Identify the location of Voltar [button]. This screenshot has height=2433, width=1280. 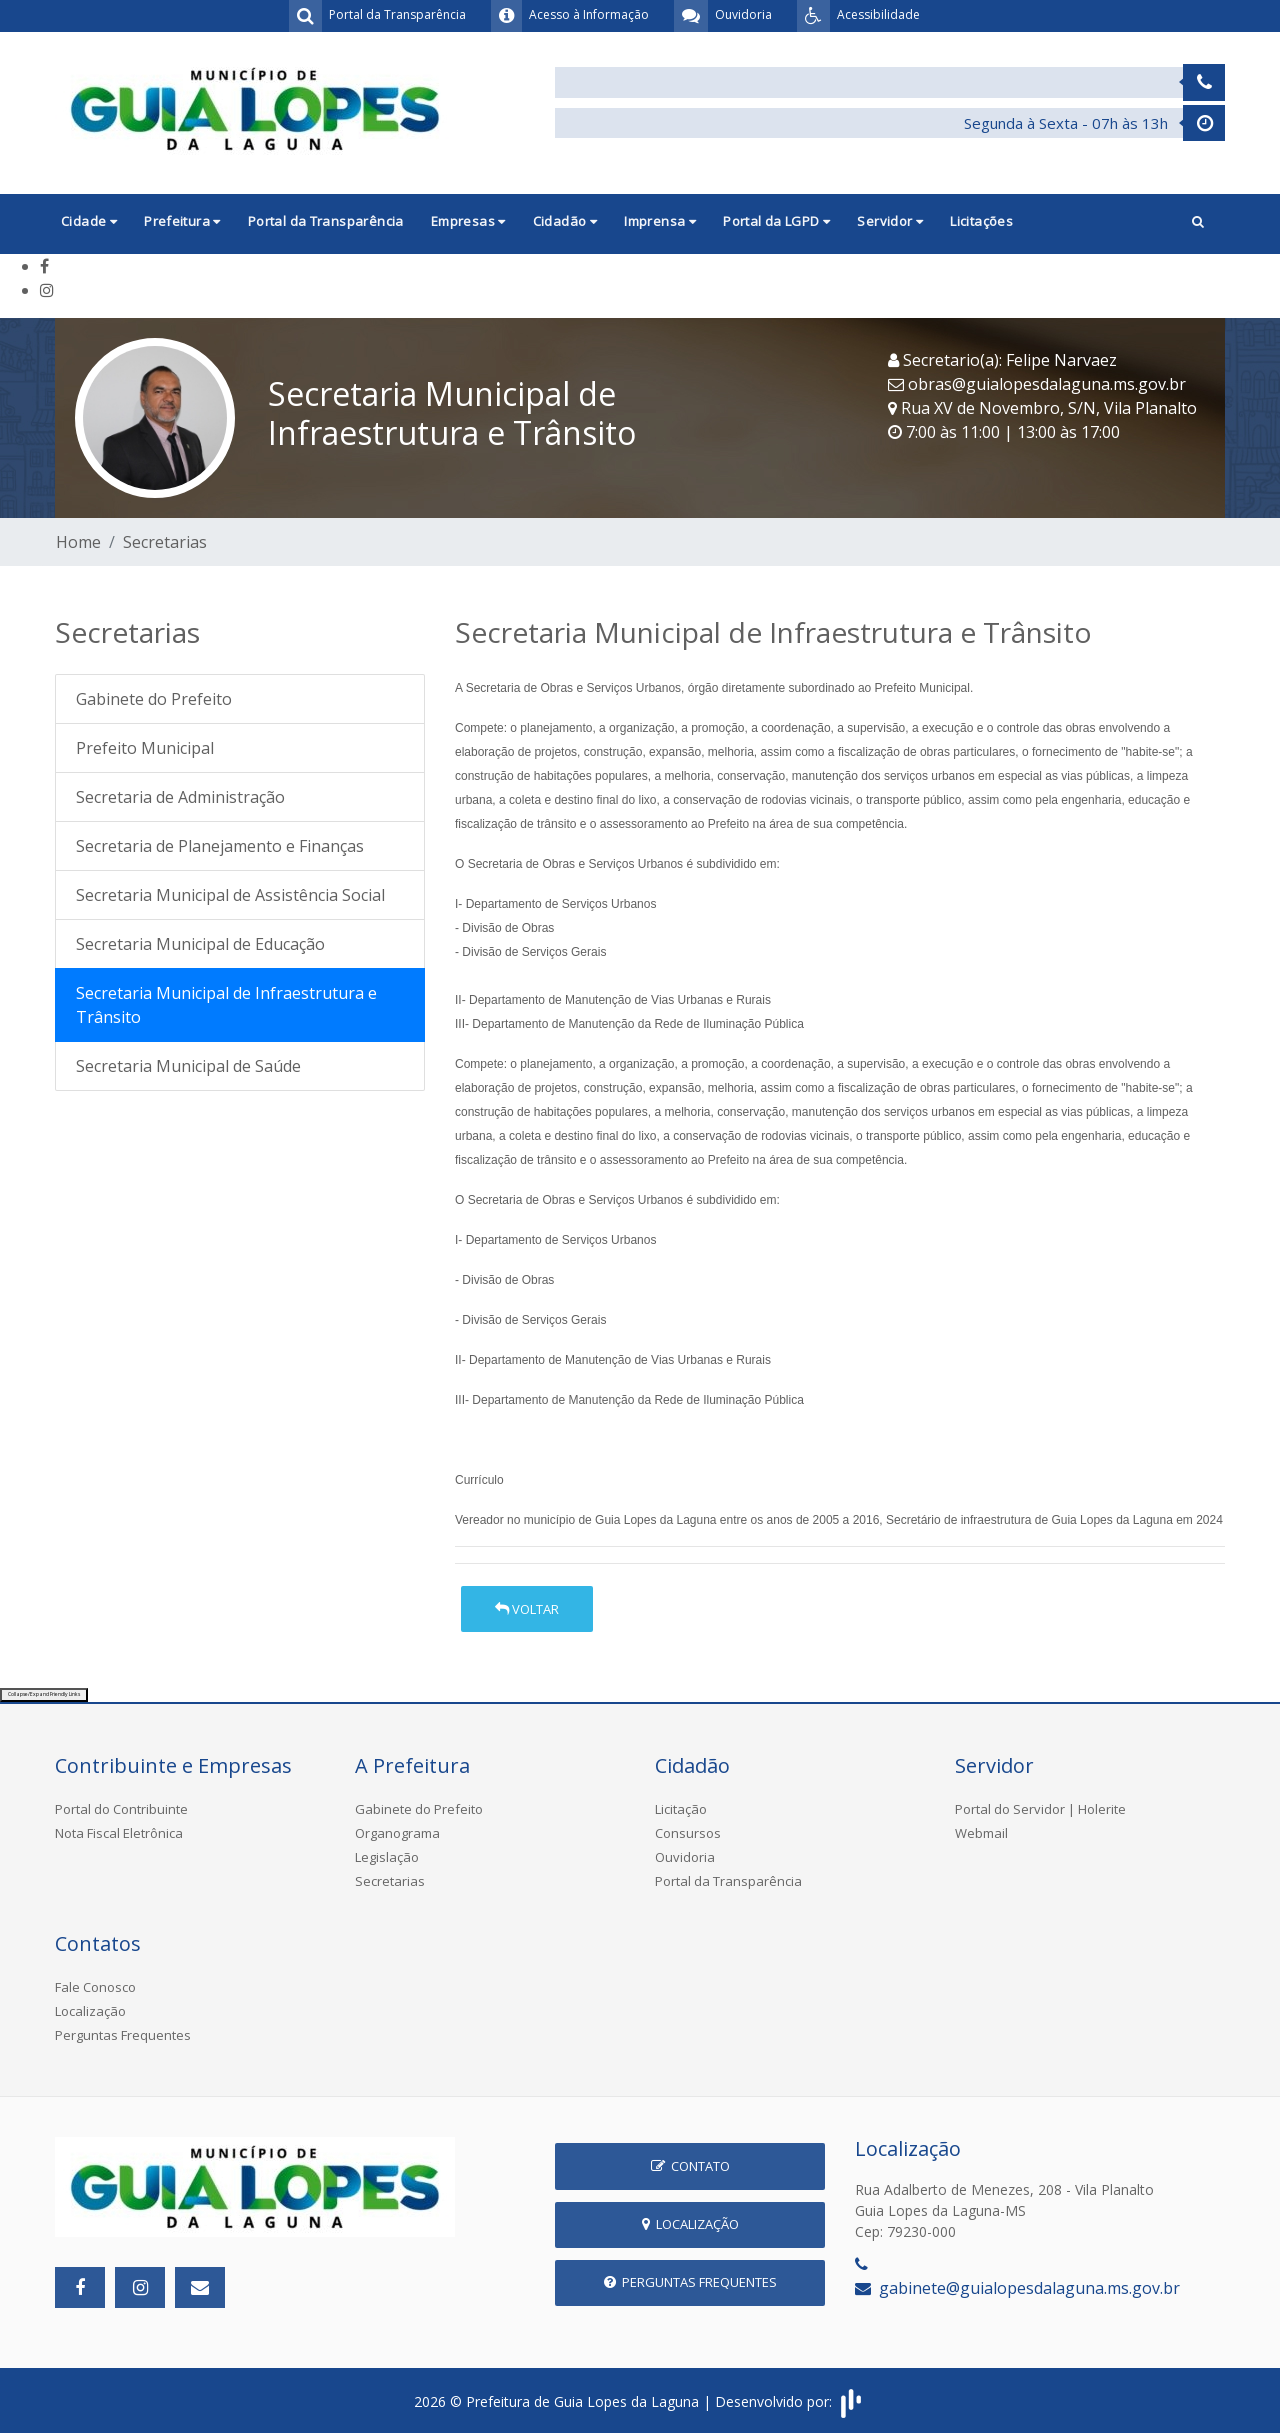
(527, 1609).